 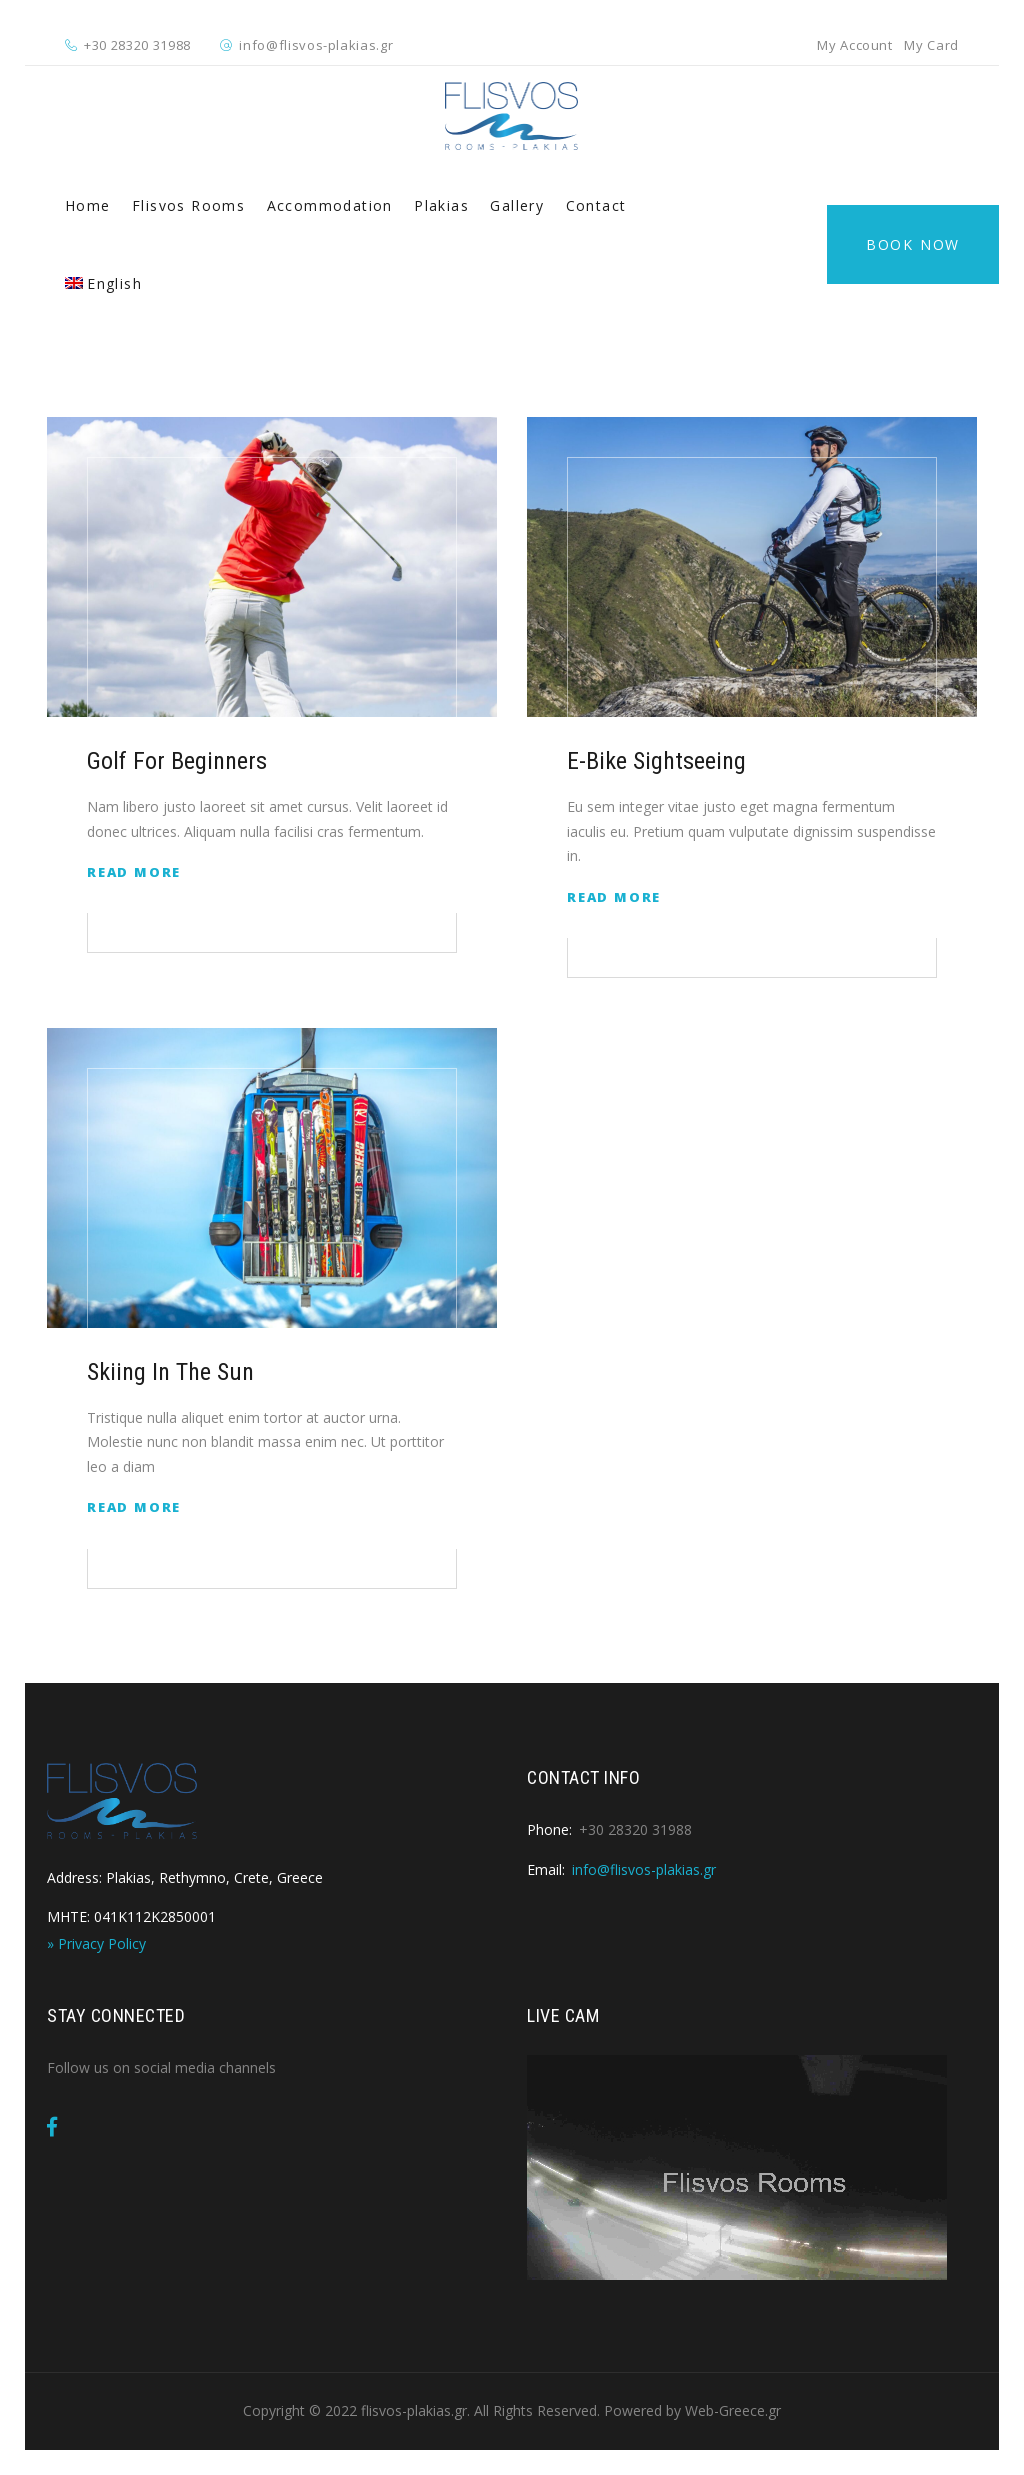 What do you see at coordinates (517, 205) in the screenshot?
I see `Gallery` at bounding box center [517, 205].